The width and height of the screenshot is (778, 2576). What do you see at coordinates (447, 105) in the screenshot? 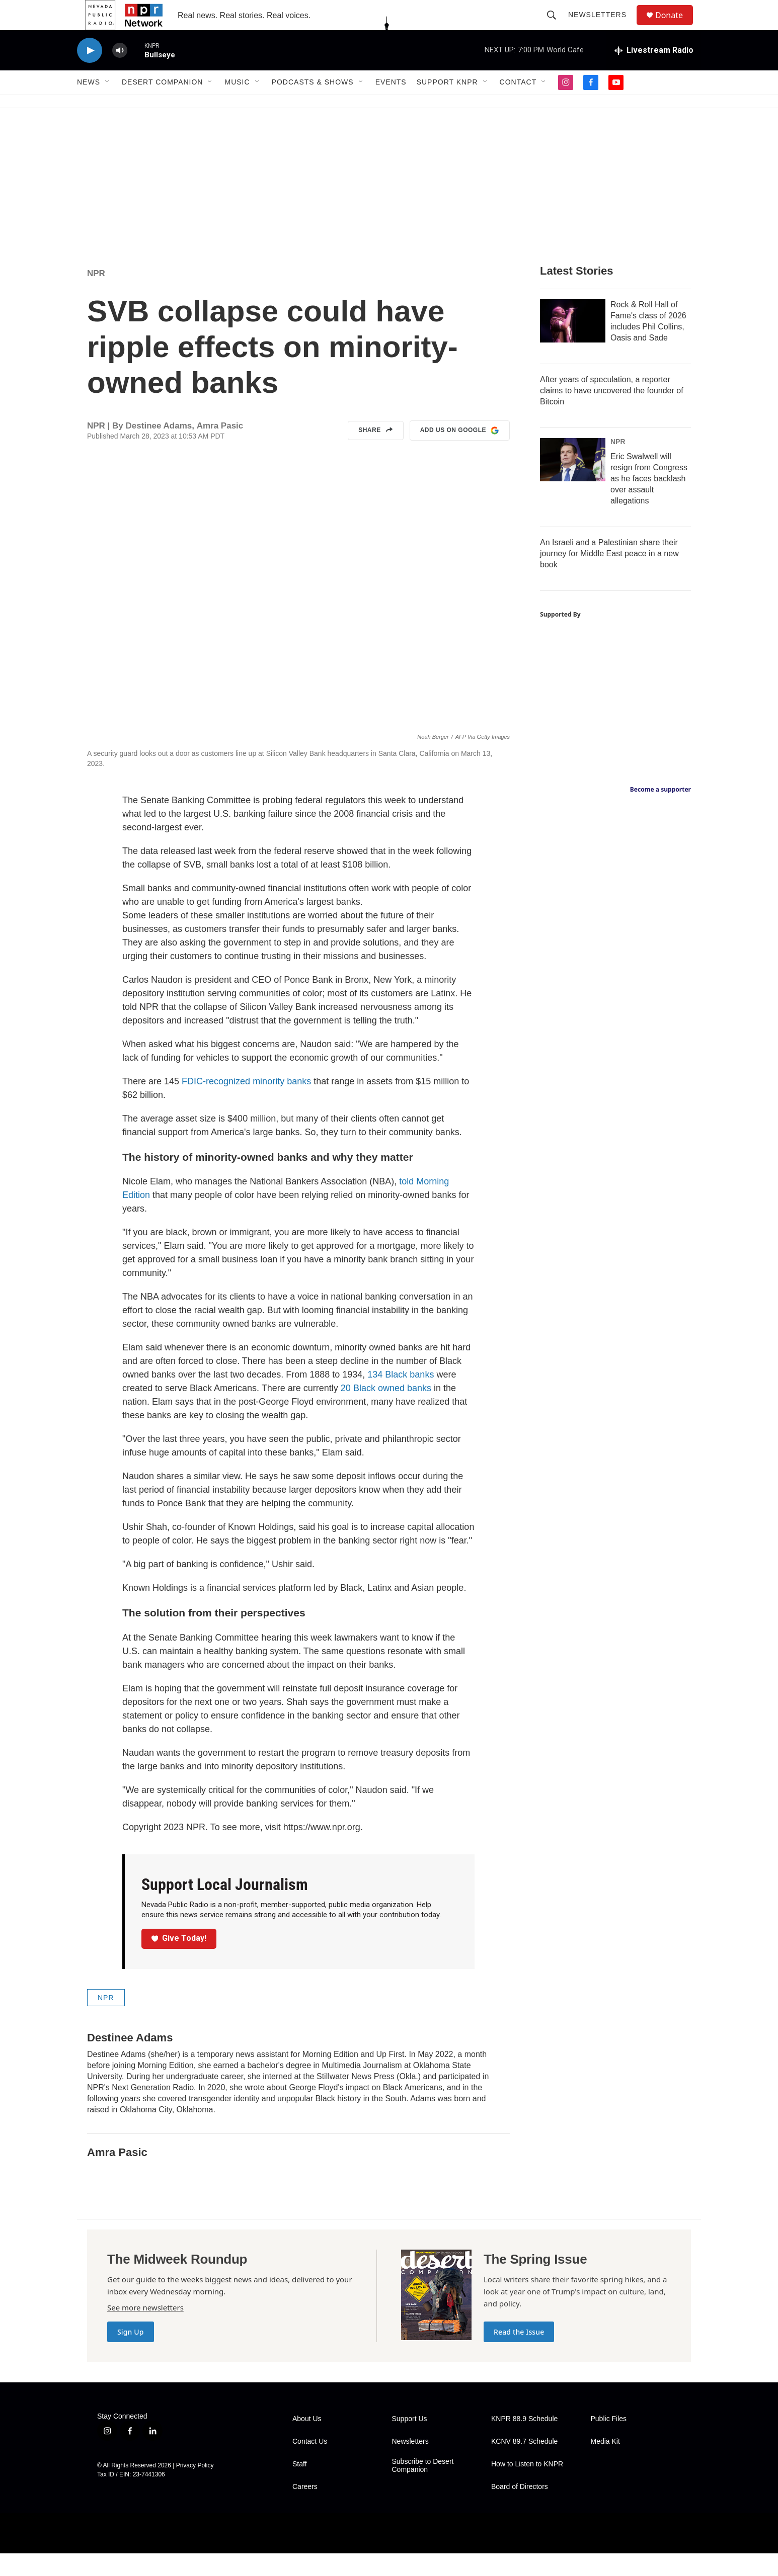
I see `Support KNPR` at bounding box center [447, 105].